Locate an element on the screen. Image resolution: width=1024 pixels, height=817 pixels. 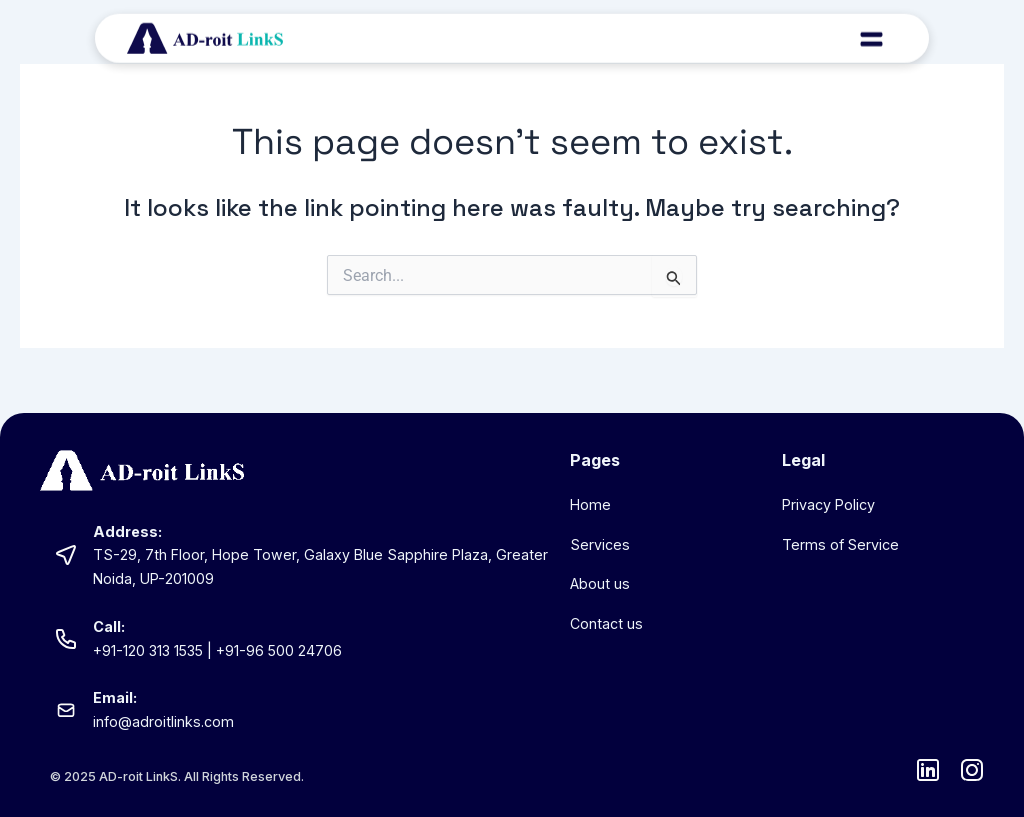
+91-96 500 24706 is located at coordinates (281, 650).